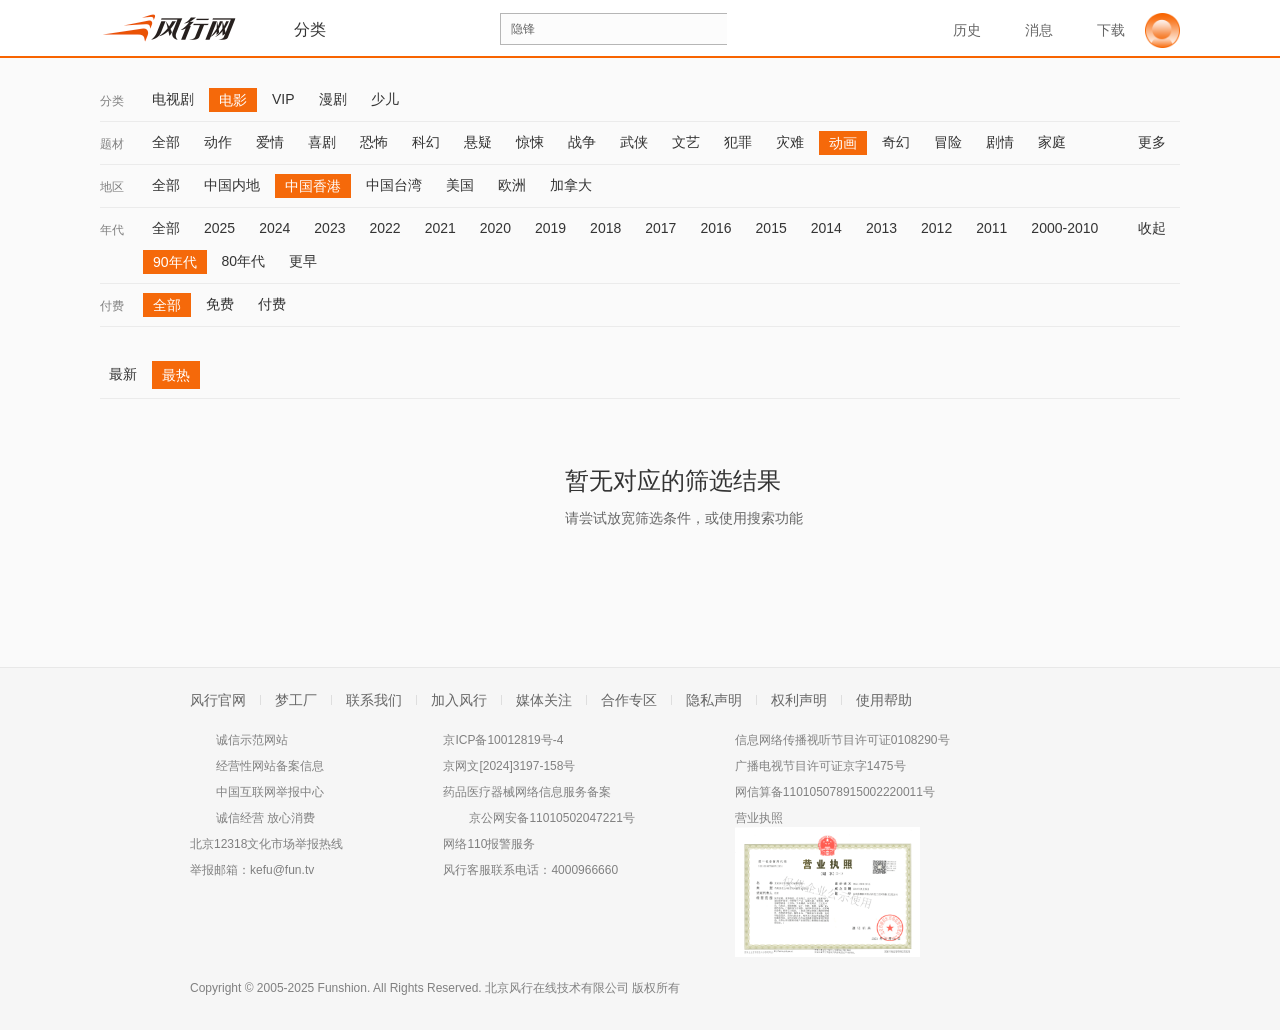 The width and height of the screenshot is (1280, 1030). Describe the element at coordinates (509, 766) in the screenshot. I see `京网文[2024]3197-158号` at that location.